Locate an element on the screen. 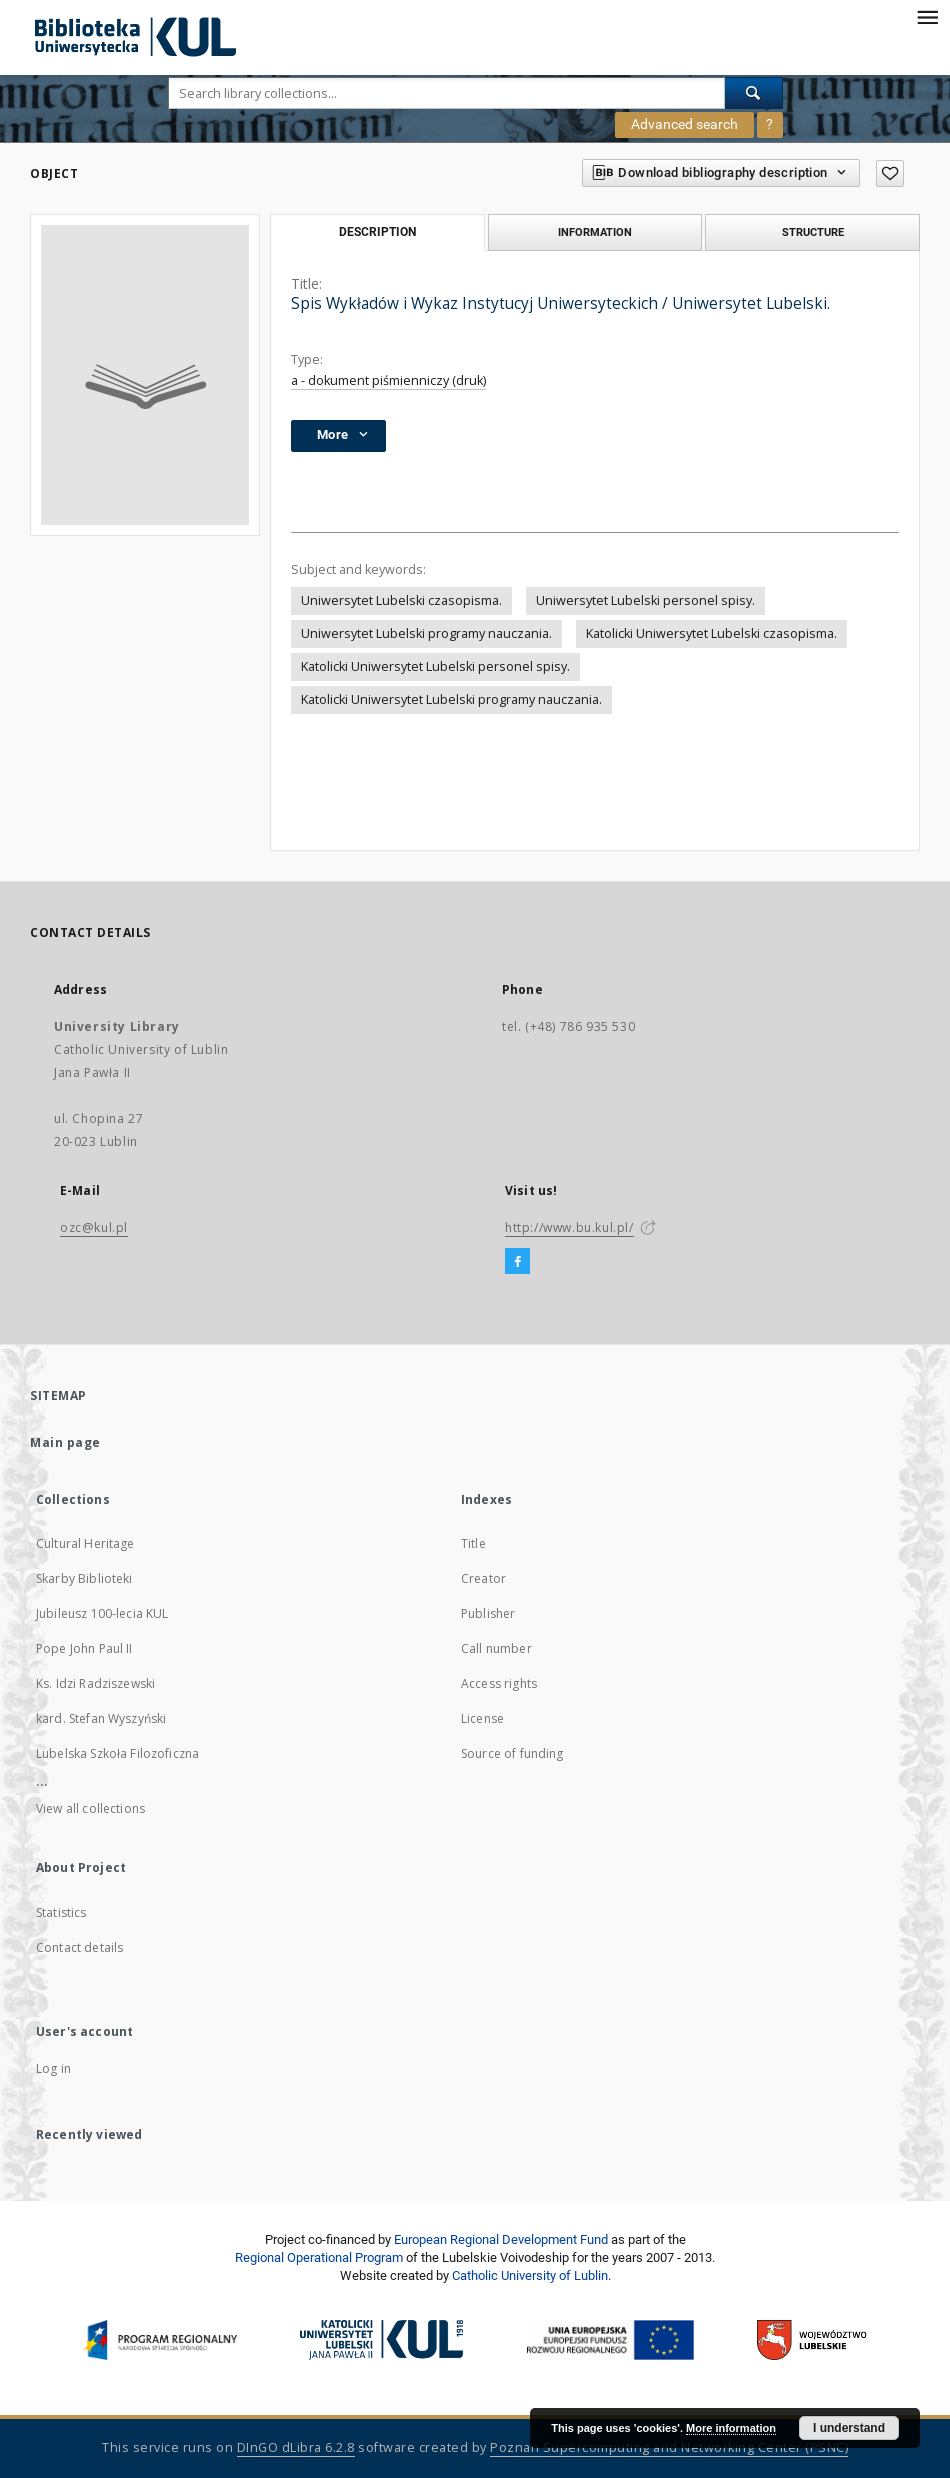 The image size is (950, 2478). Log in is located at coordinates (53, 2068).